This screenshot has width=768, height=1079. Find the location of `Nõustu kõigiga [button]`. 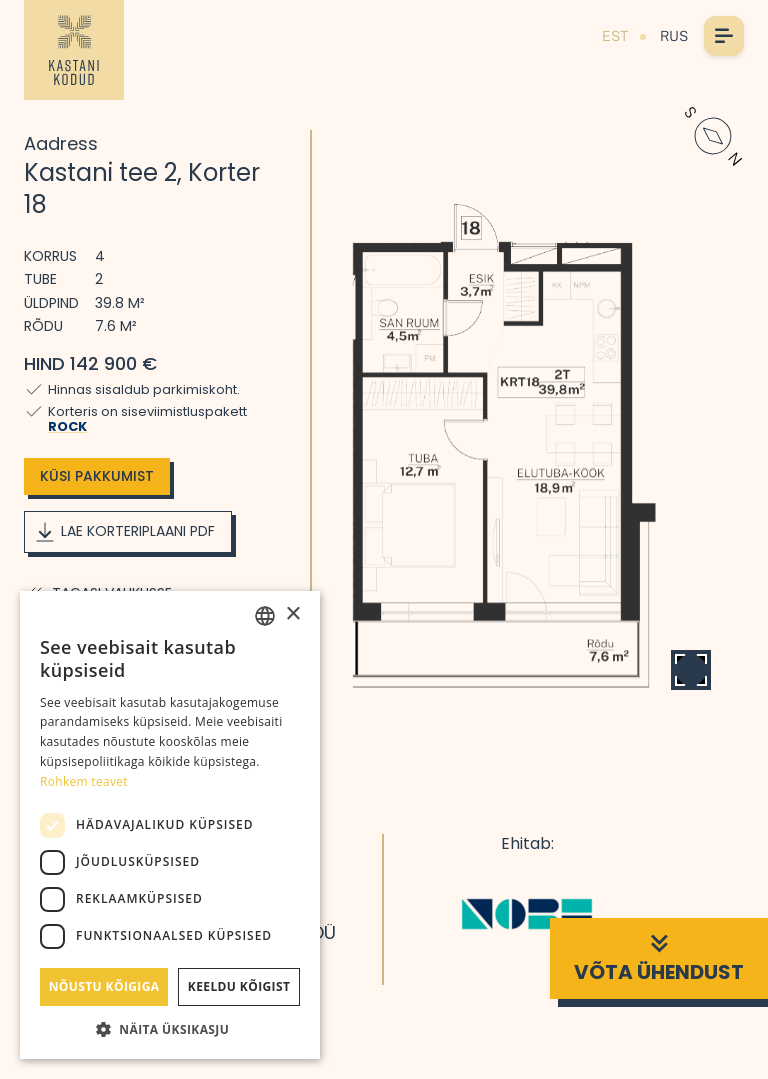

Nõustu kõigiga [button] is located at coordinates (104, 986).